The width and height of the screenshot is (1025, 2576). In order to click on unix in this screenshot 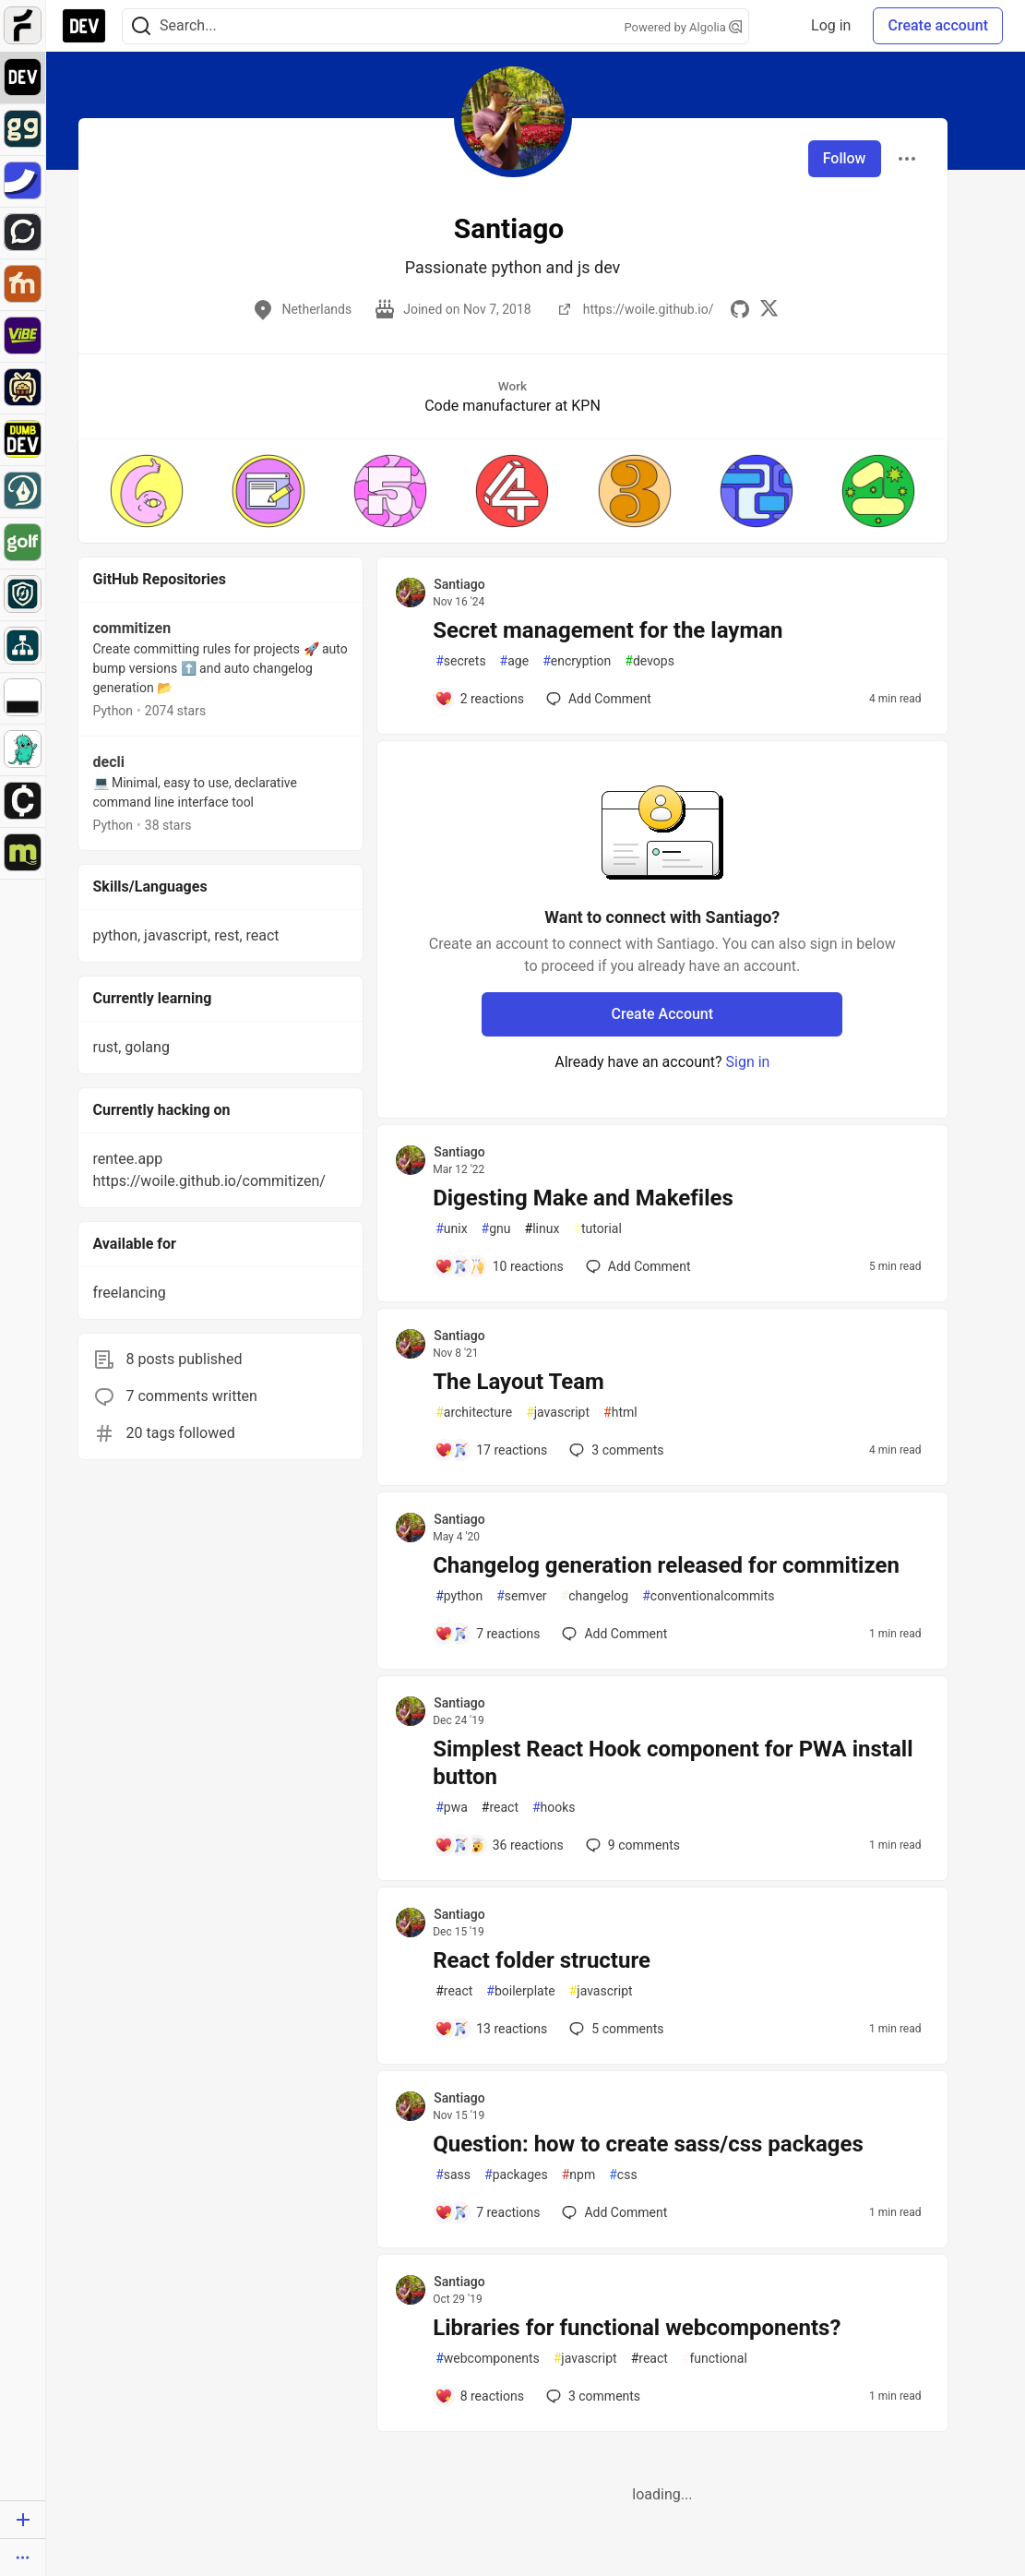, I will do `click(451, 1229)`.